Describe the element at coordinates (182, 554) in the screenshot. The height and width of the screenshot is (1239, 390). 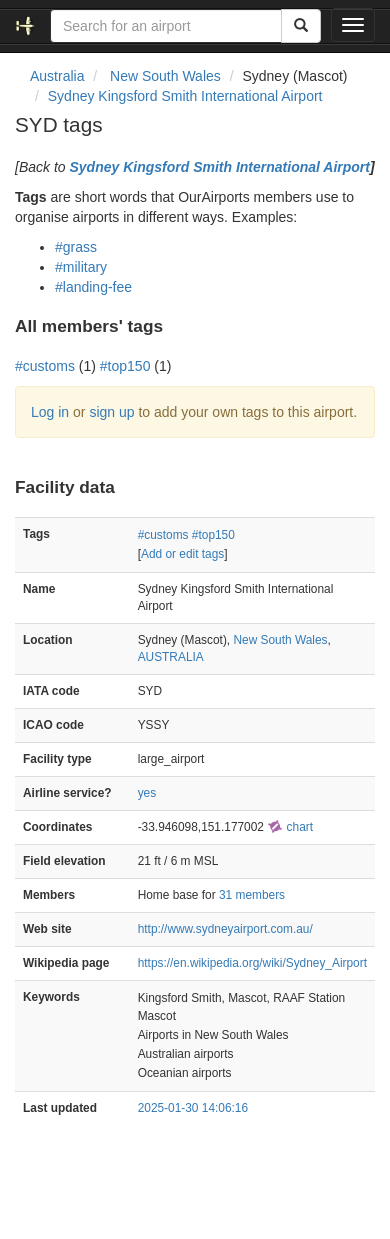
I see `Add or edit tags` at that location.